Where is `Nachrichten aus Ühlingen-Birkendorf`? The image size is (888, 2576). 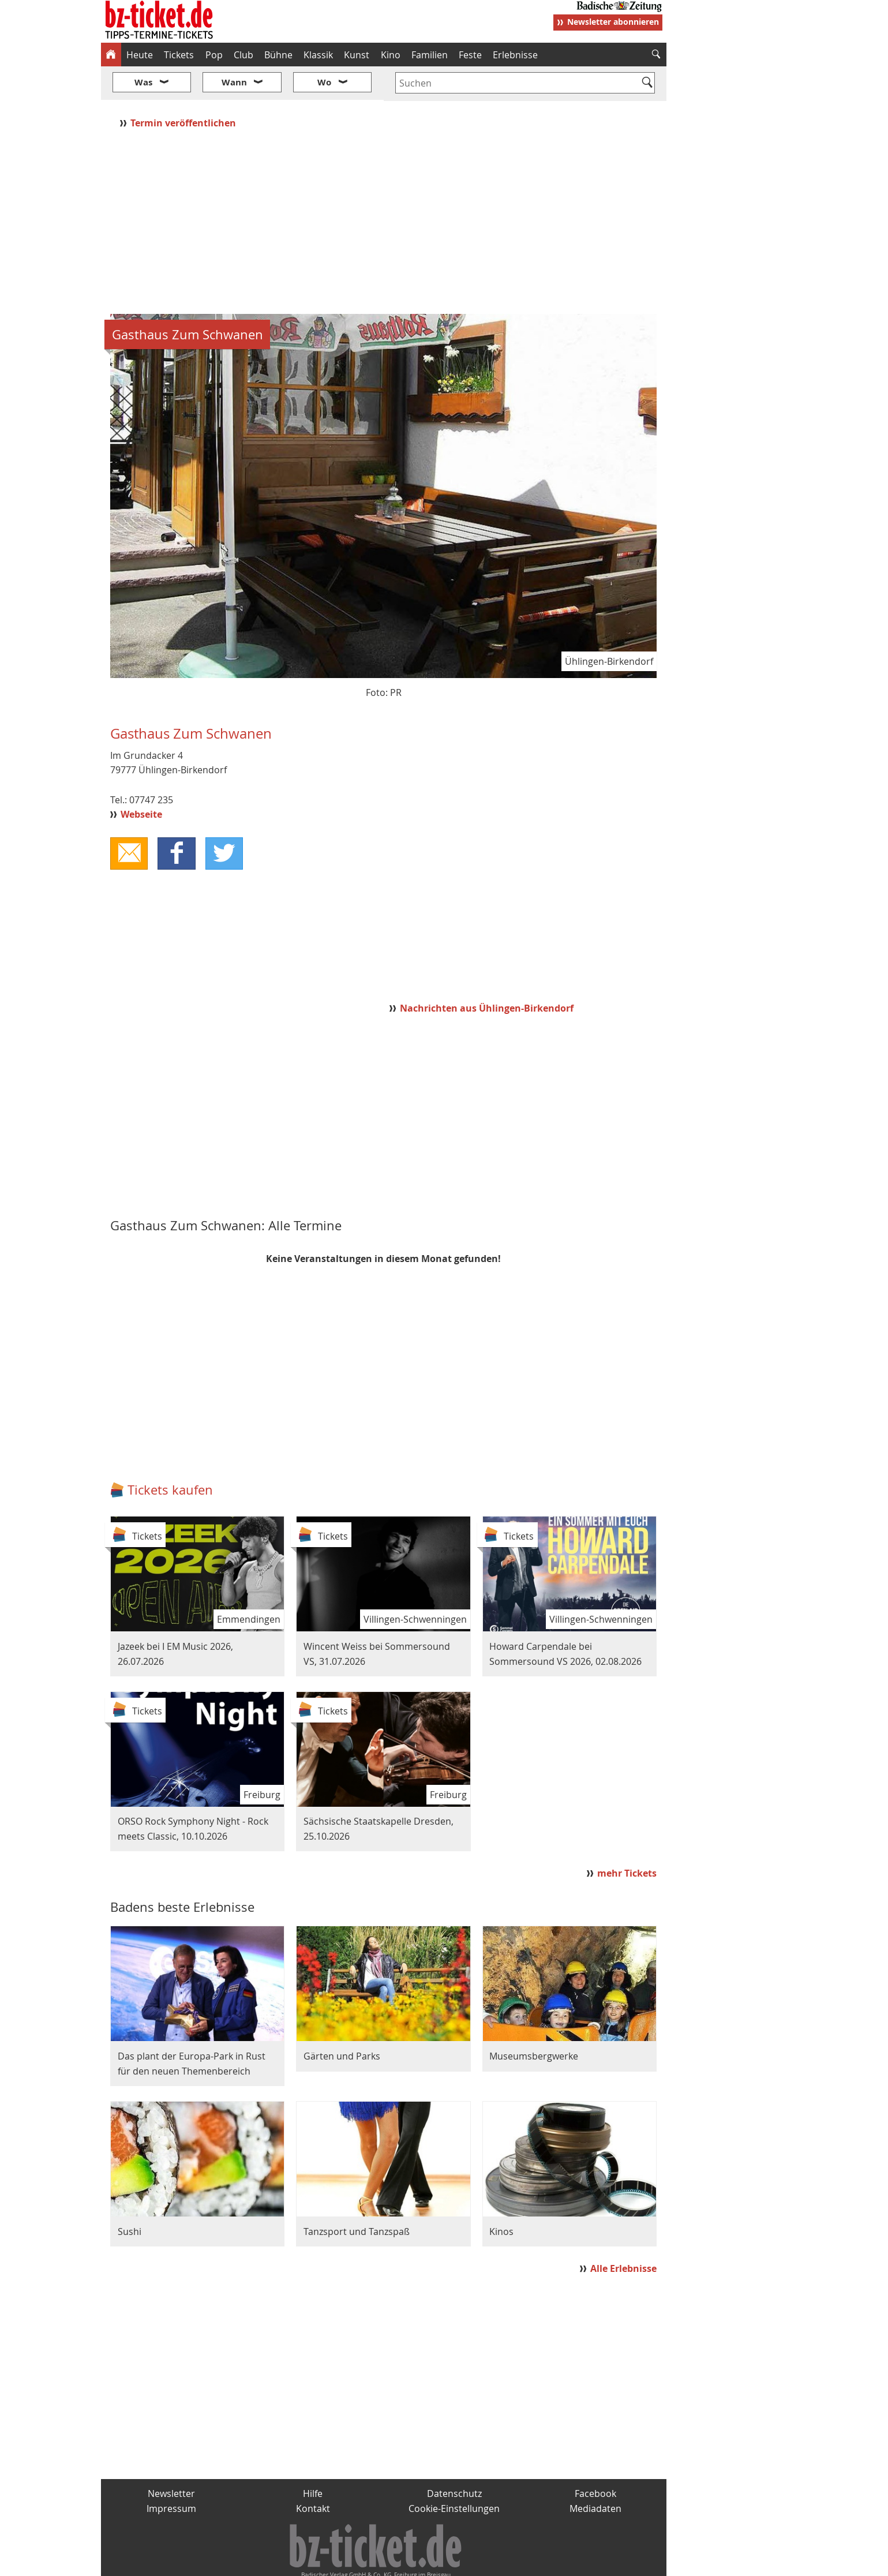
Nachrichten aus Ühlingen-Birkendorf is located at coordinates (487, 973).